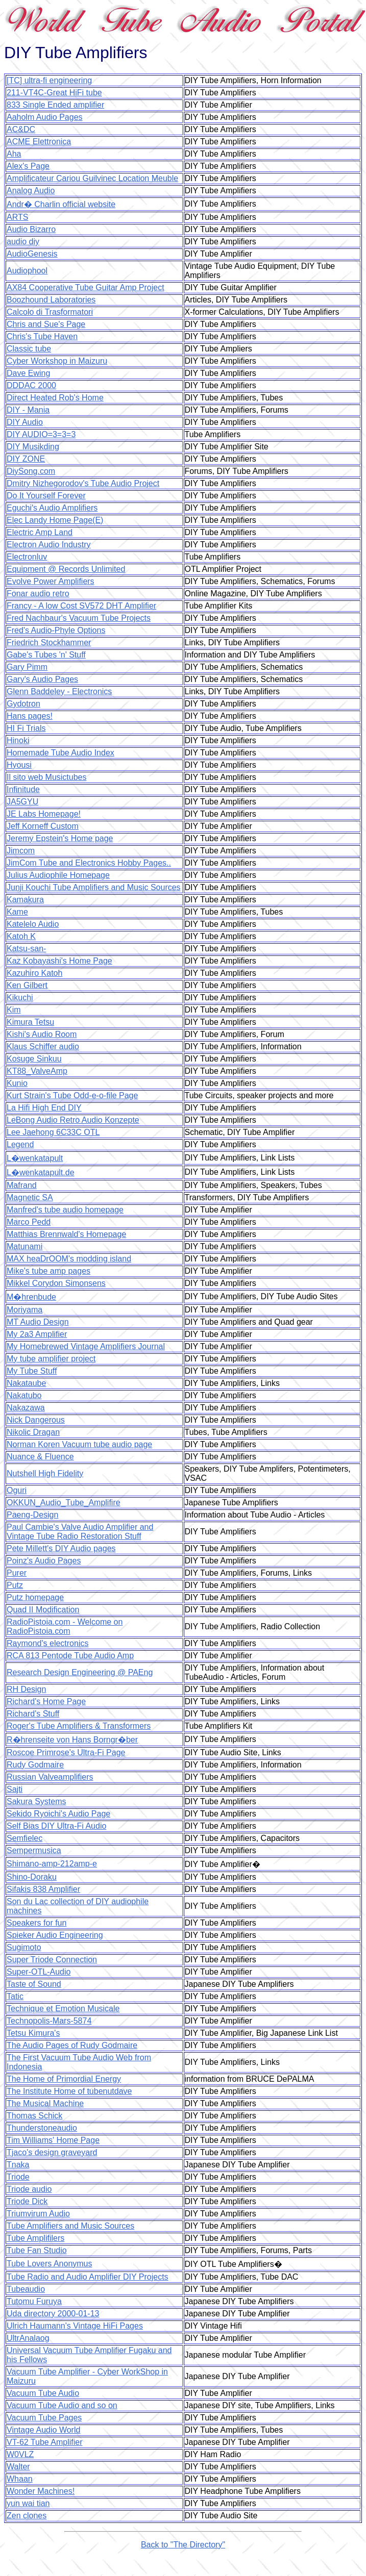 This screenshot has height=2576, width=366. I want to click on Klaus Schiffer audio, so click(43, 1046).